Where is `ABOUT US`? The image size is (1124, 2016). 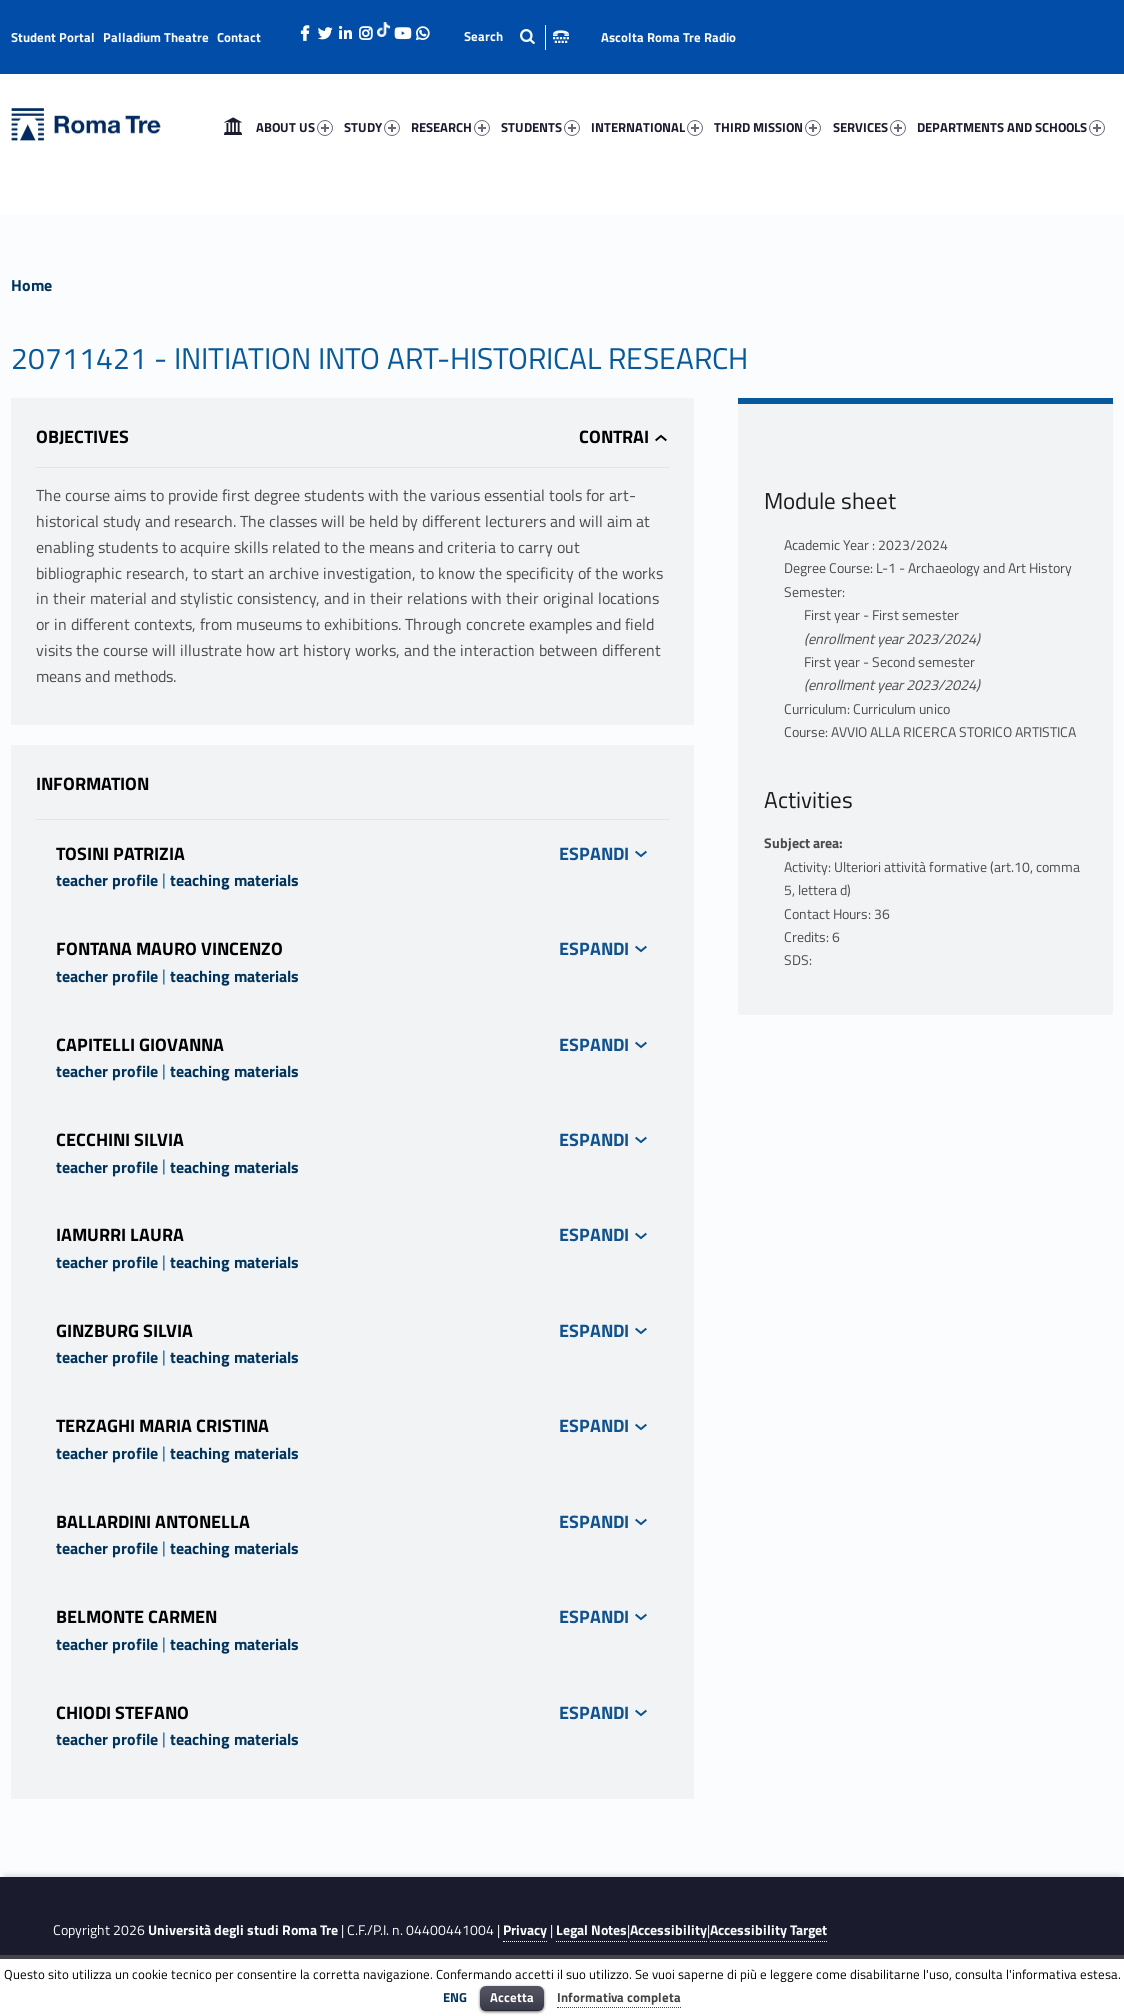
ABOUT US is located at coordinates (294, 127).